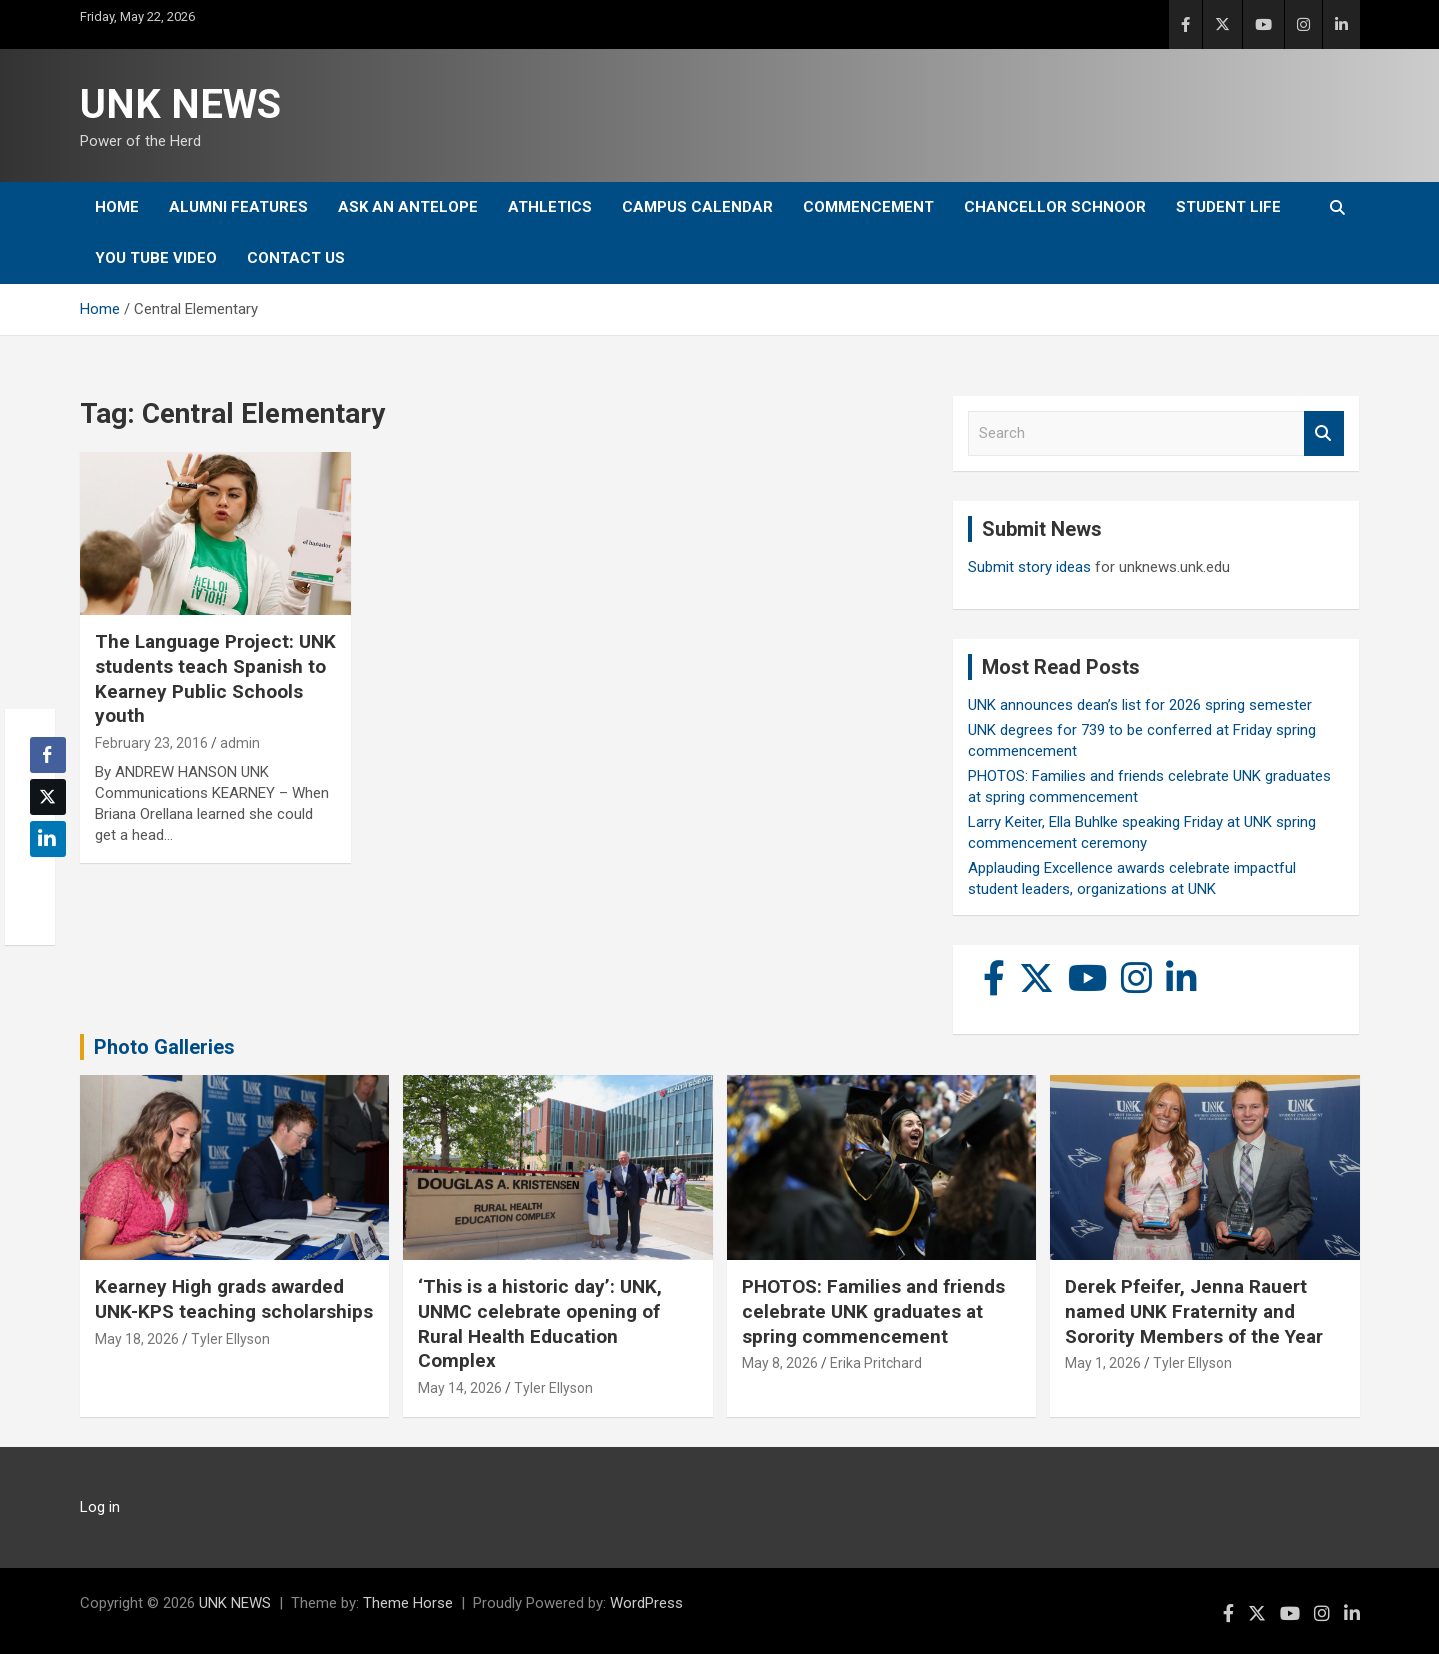 The width and height of the screenshot is (1439, 1654). I want to click on Erika Pritchard, so click(876, 1363).